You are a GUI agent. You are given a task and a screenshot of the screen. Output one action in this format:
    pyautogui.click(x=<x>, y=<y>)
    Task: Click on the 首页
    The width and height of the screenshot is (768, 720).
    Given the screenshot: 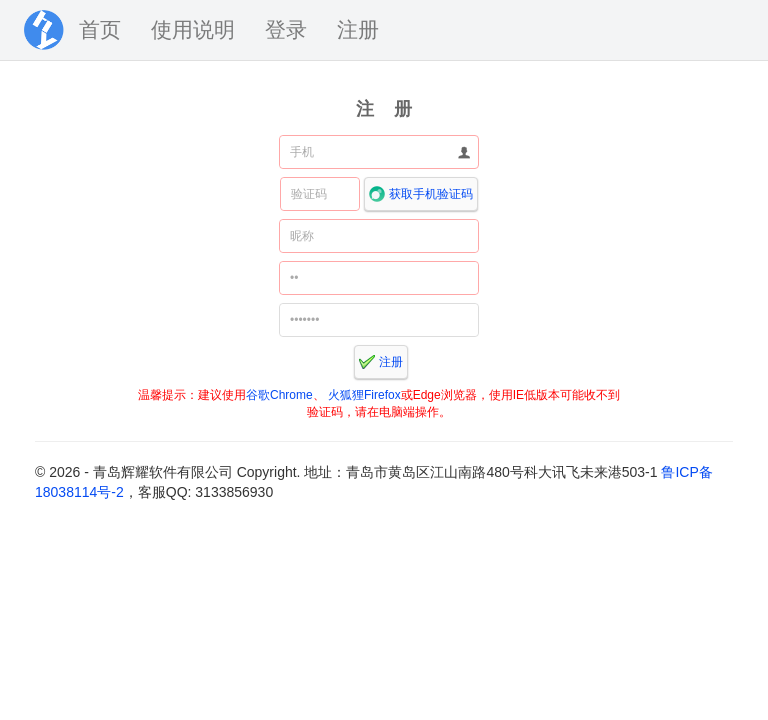 What is the action you would take?
    pyautogui.click(x=100, y=29)
    